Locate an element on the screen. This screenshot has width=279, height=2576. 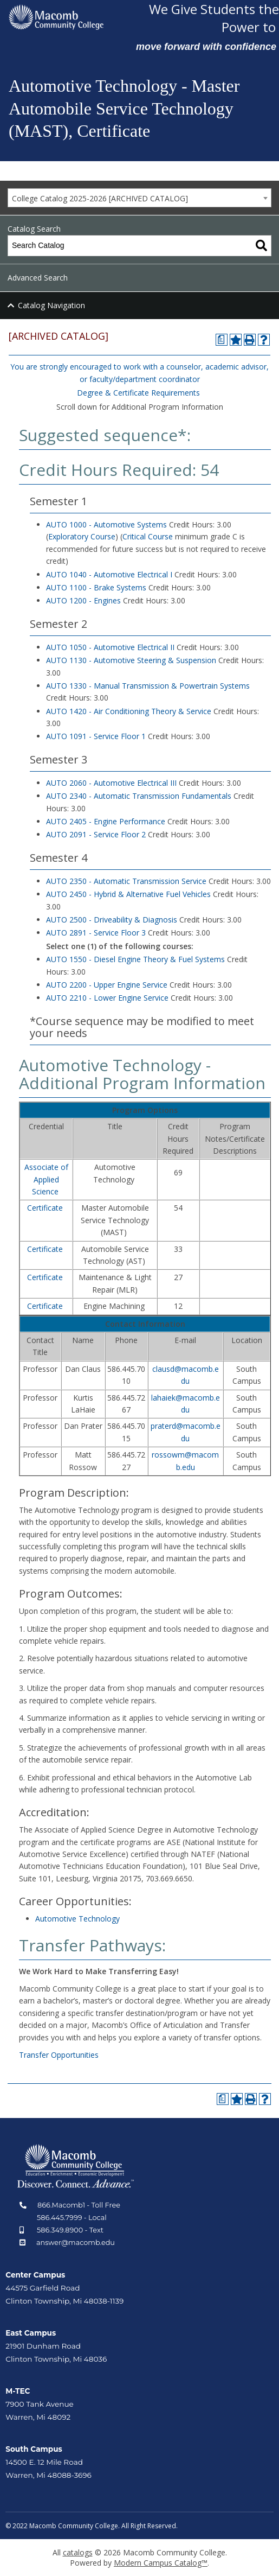
Modern Campus Catalog™ is located at coordinates (160, 2563).